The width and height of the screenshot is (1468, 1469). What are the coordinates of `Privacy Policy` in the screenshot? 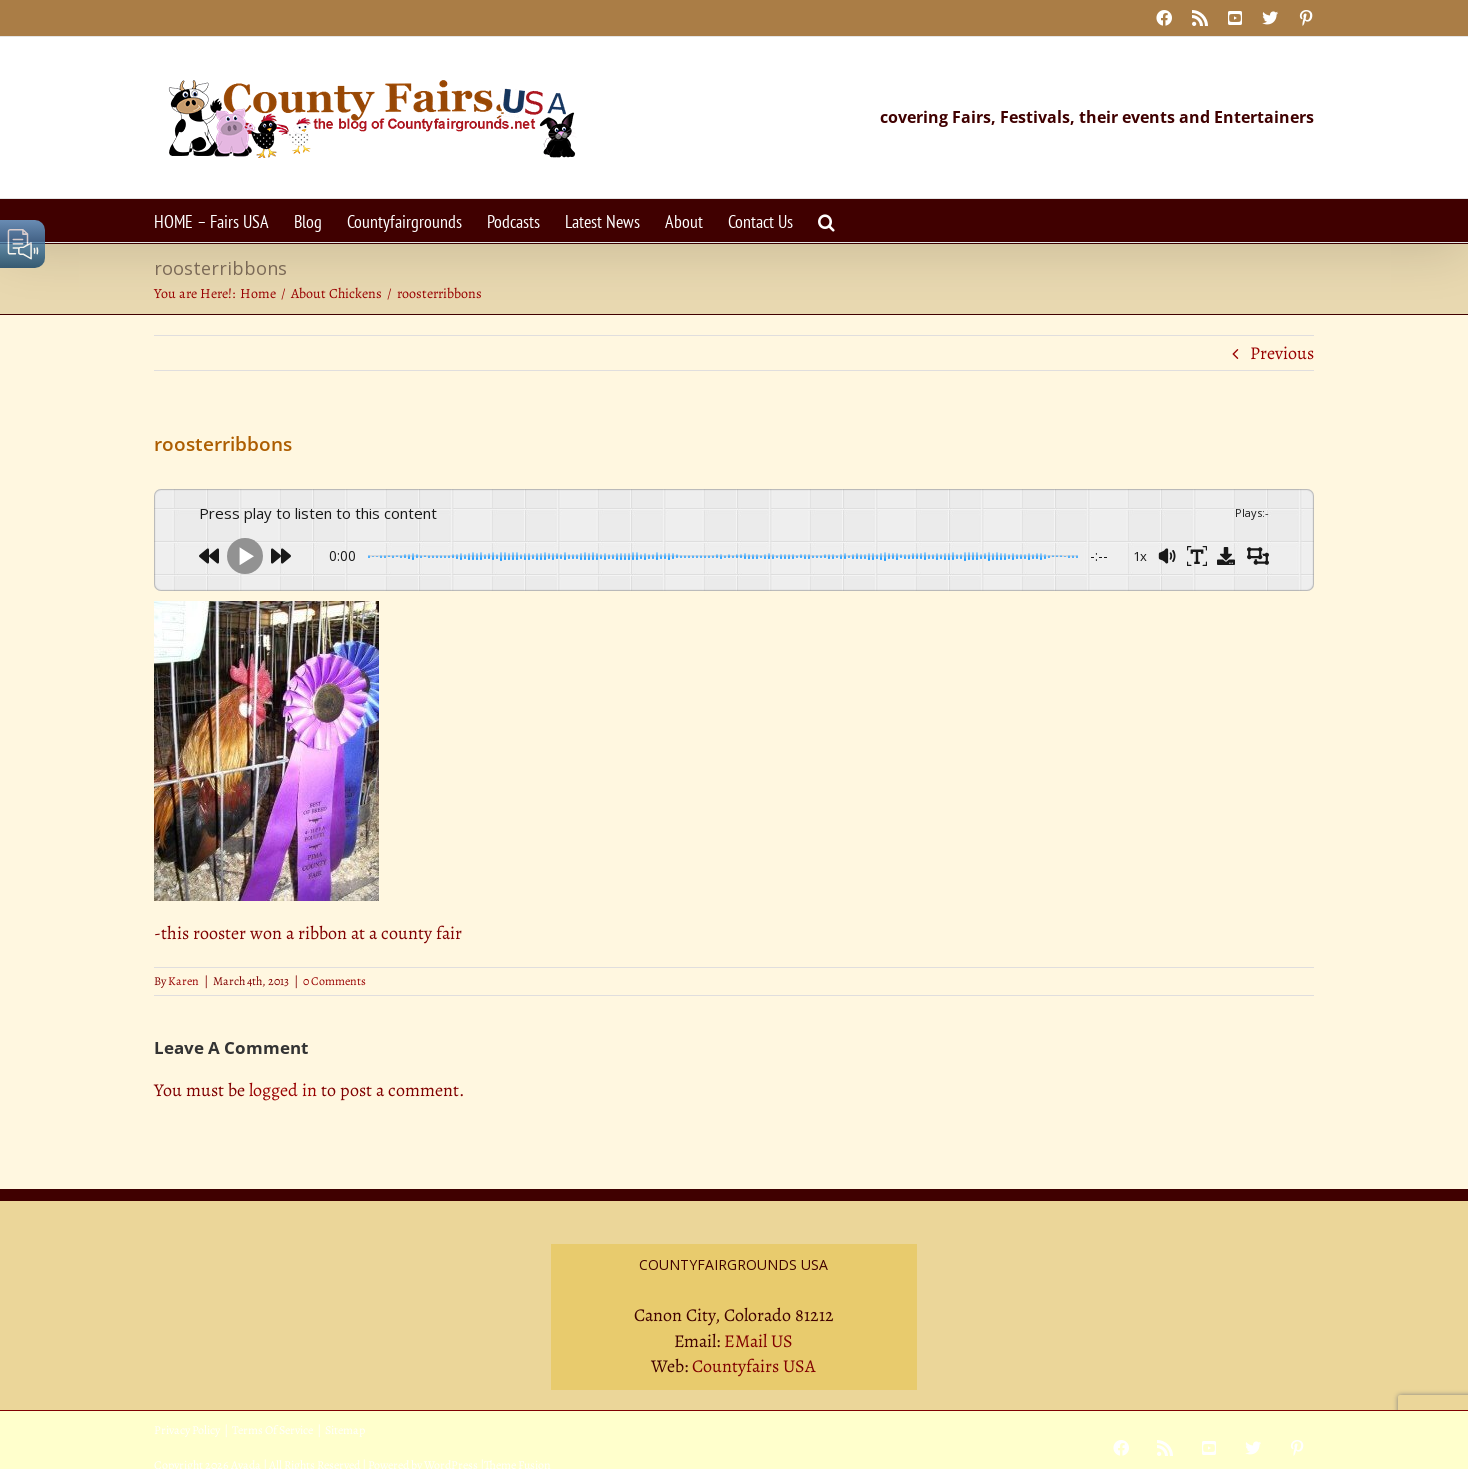 It's located at (187, 1430).